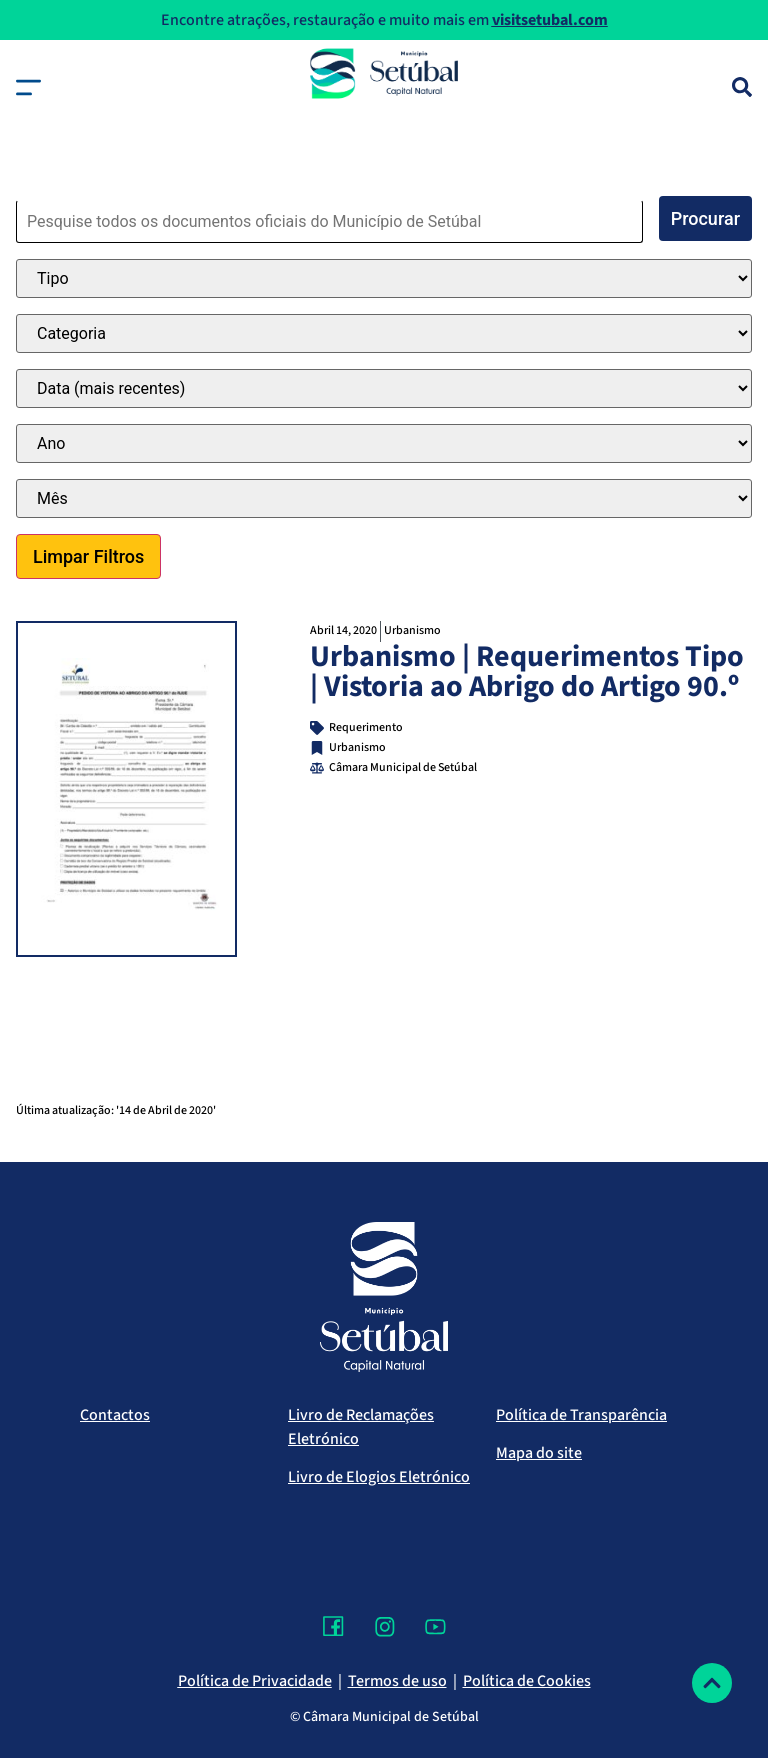  Describe the element at coordinates (705, 218) in the screenshot. I see `Procurar` at that location.